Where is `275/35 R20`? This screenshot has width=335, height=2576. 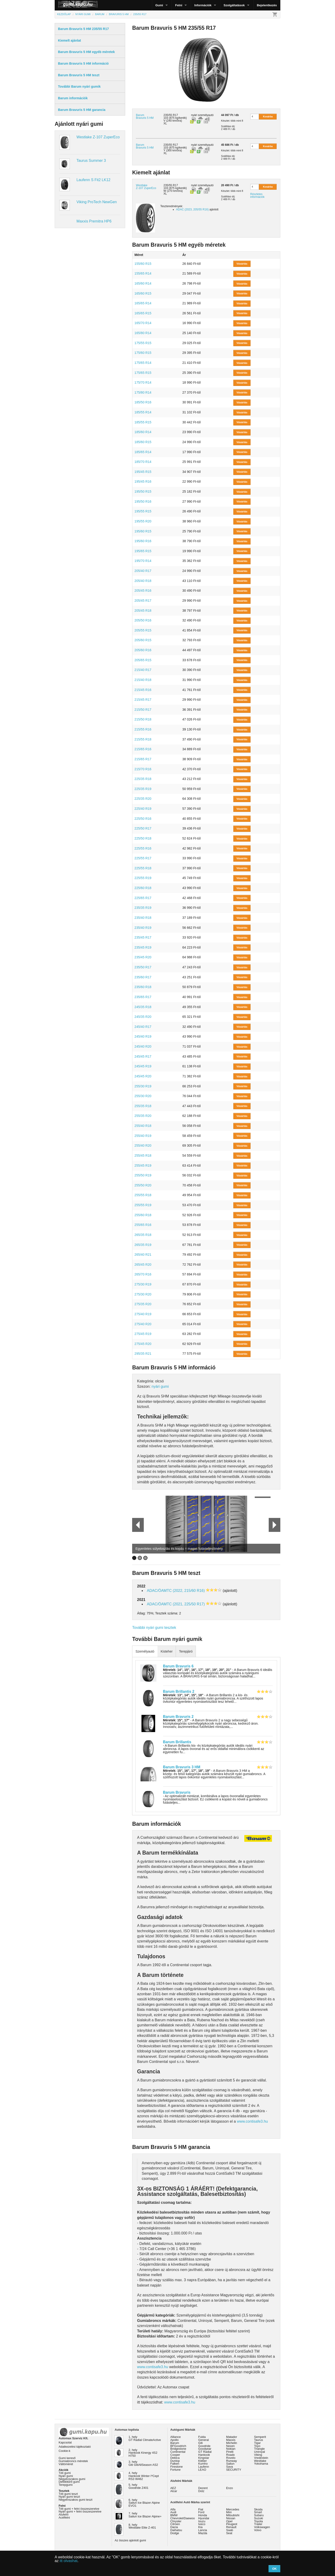
275/35 R20 is located at coordinates (142, 1304).